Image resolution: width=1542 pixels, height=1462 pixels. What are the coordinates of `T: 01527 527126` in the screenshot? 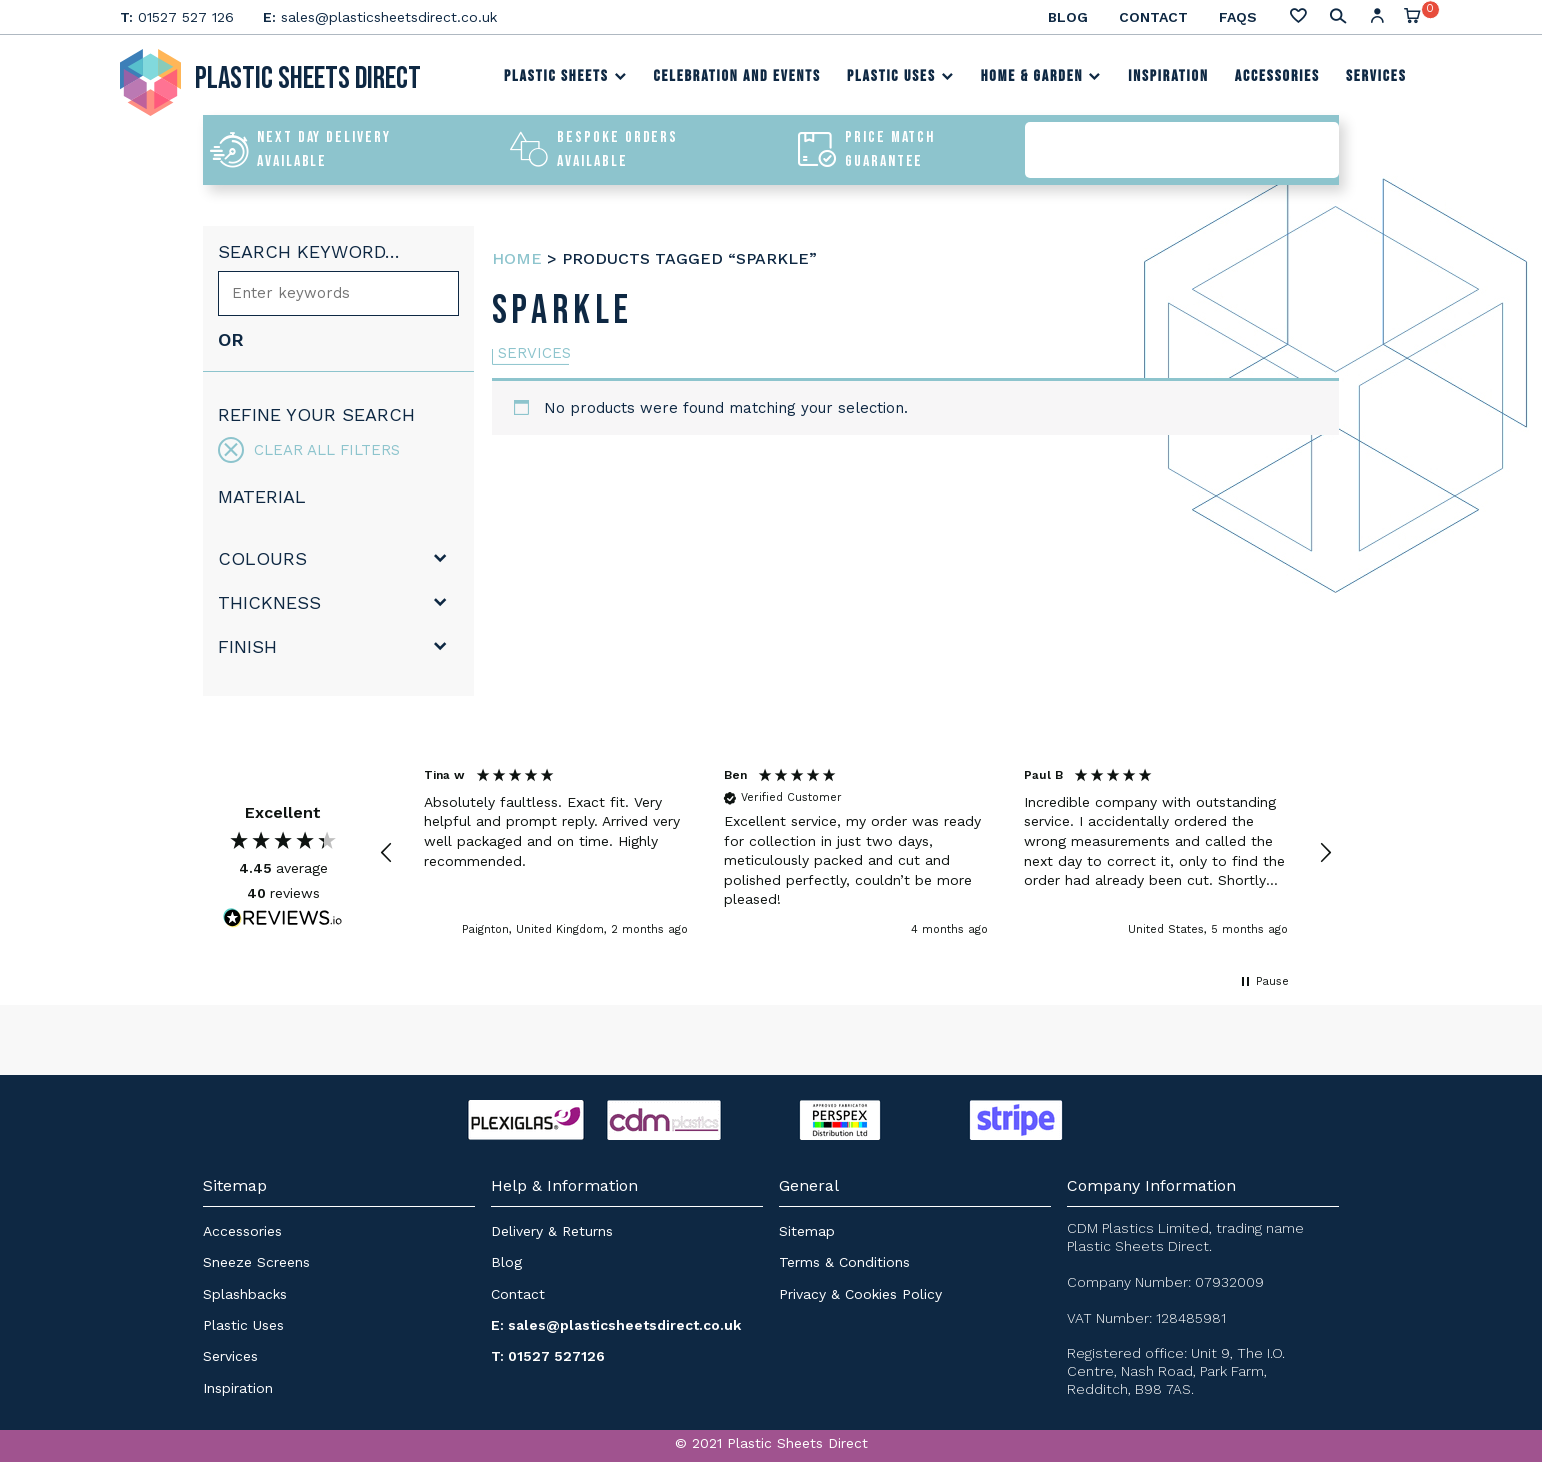 It's located at (548, 1356).